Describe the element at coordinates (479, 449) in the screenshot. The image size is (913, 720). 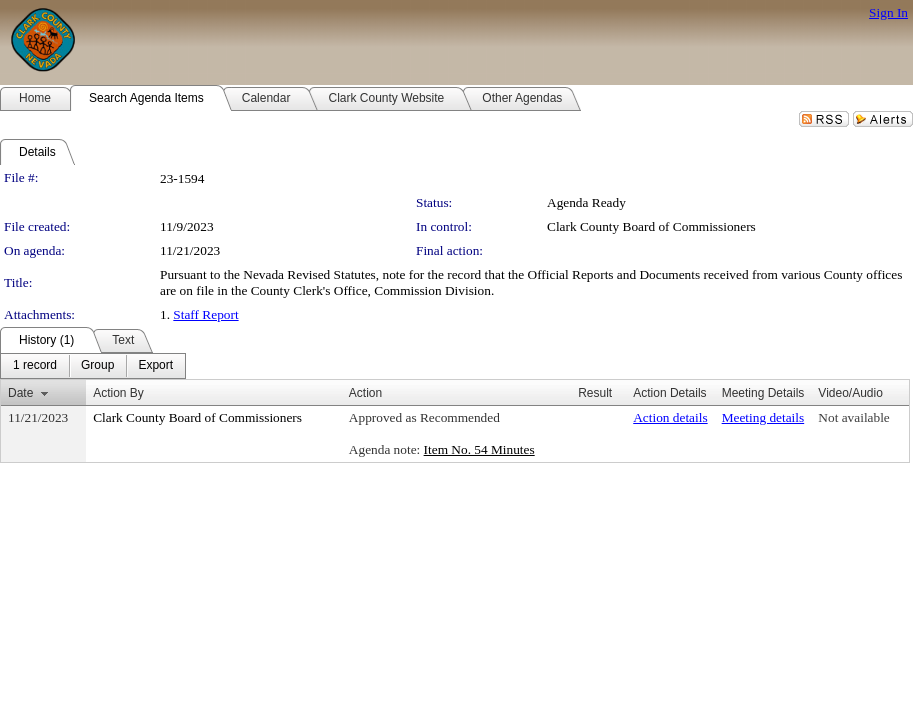
I see `Item No. 54 Minutes` at that location.